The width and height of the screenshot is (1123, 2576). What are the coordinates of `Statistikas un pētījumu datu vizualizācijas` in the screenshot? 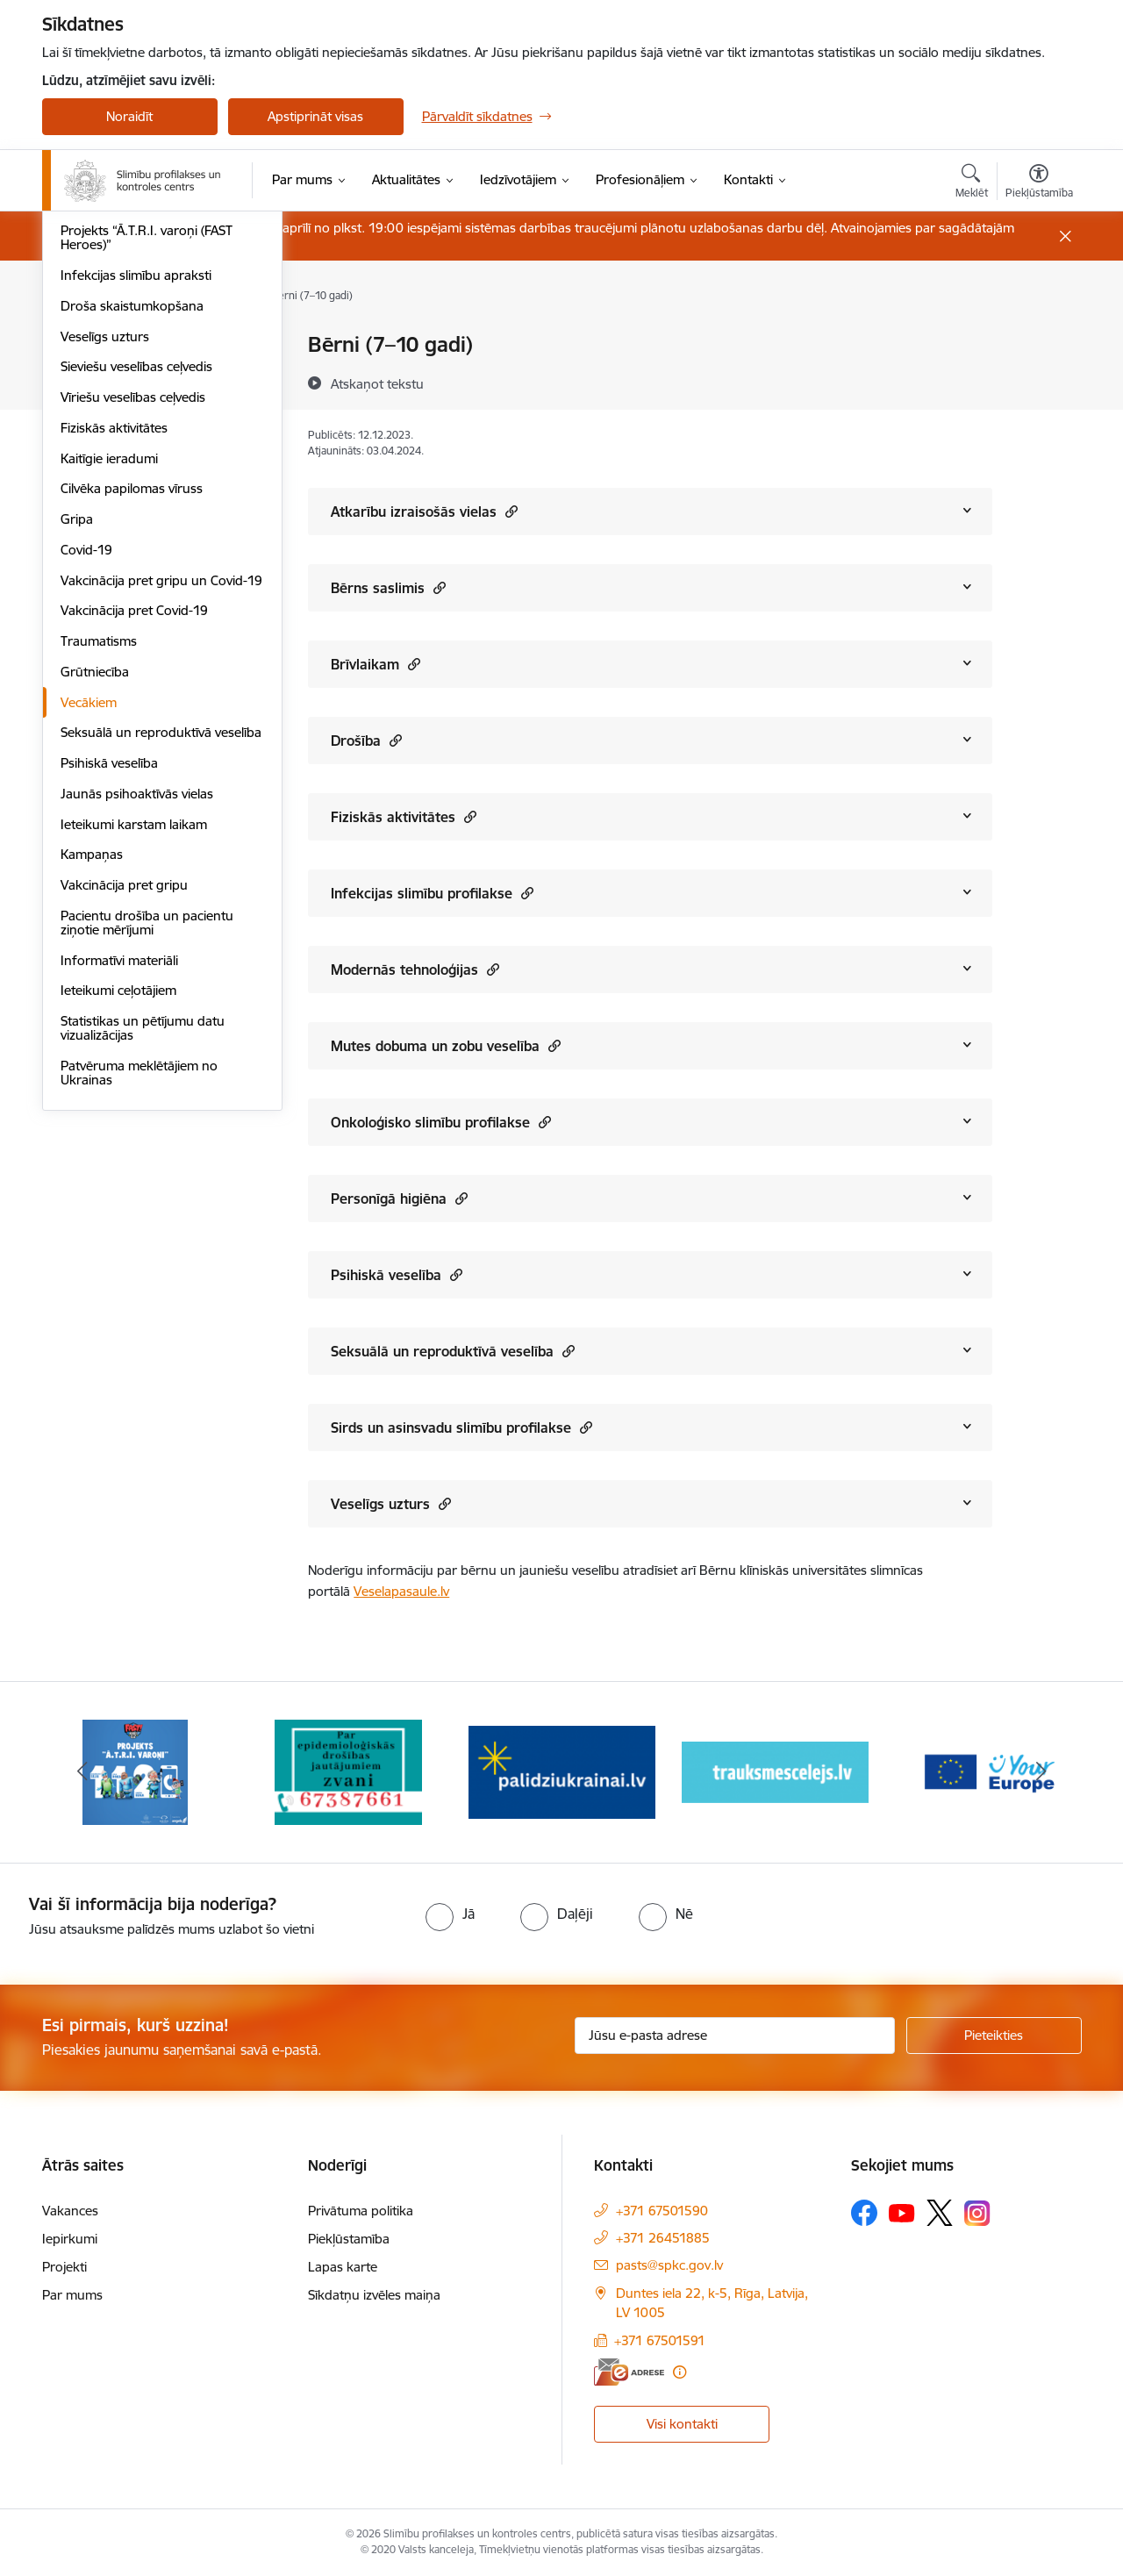 It's located at (143, 1264).